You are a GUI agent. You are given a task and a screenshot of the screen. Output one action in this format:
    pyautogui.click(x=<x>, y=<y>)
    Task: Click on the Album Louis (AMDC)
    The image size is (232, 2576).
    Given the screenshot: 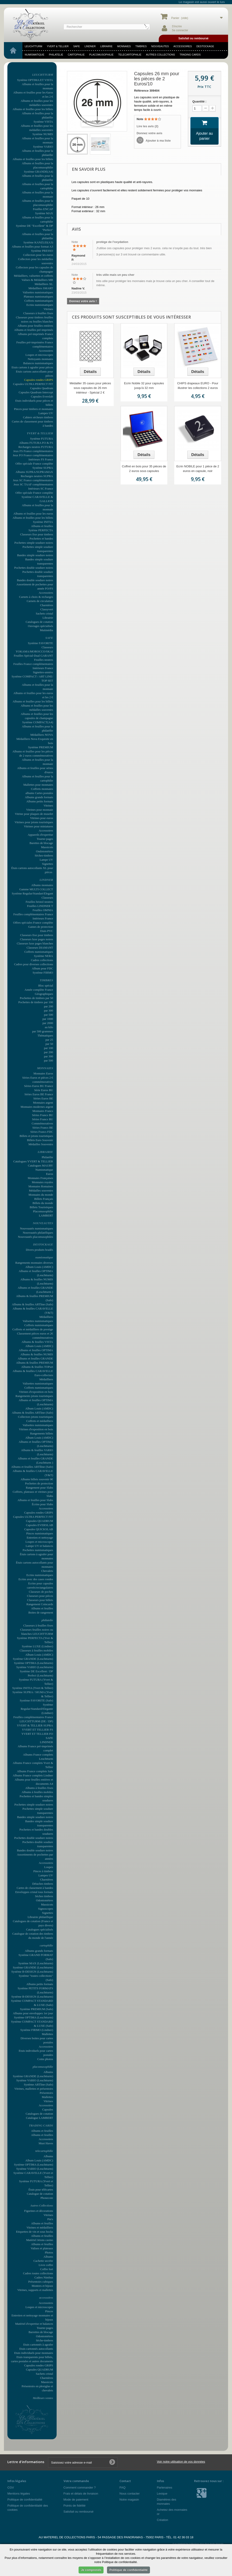 What is the action you would take?
    pyautogui.click(x=39, y=1267)
    